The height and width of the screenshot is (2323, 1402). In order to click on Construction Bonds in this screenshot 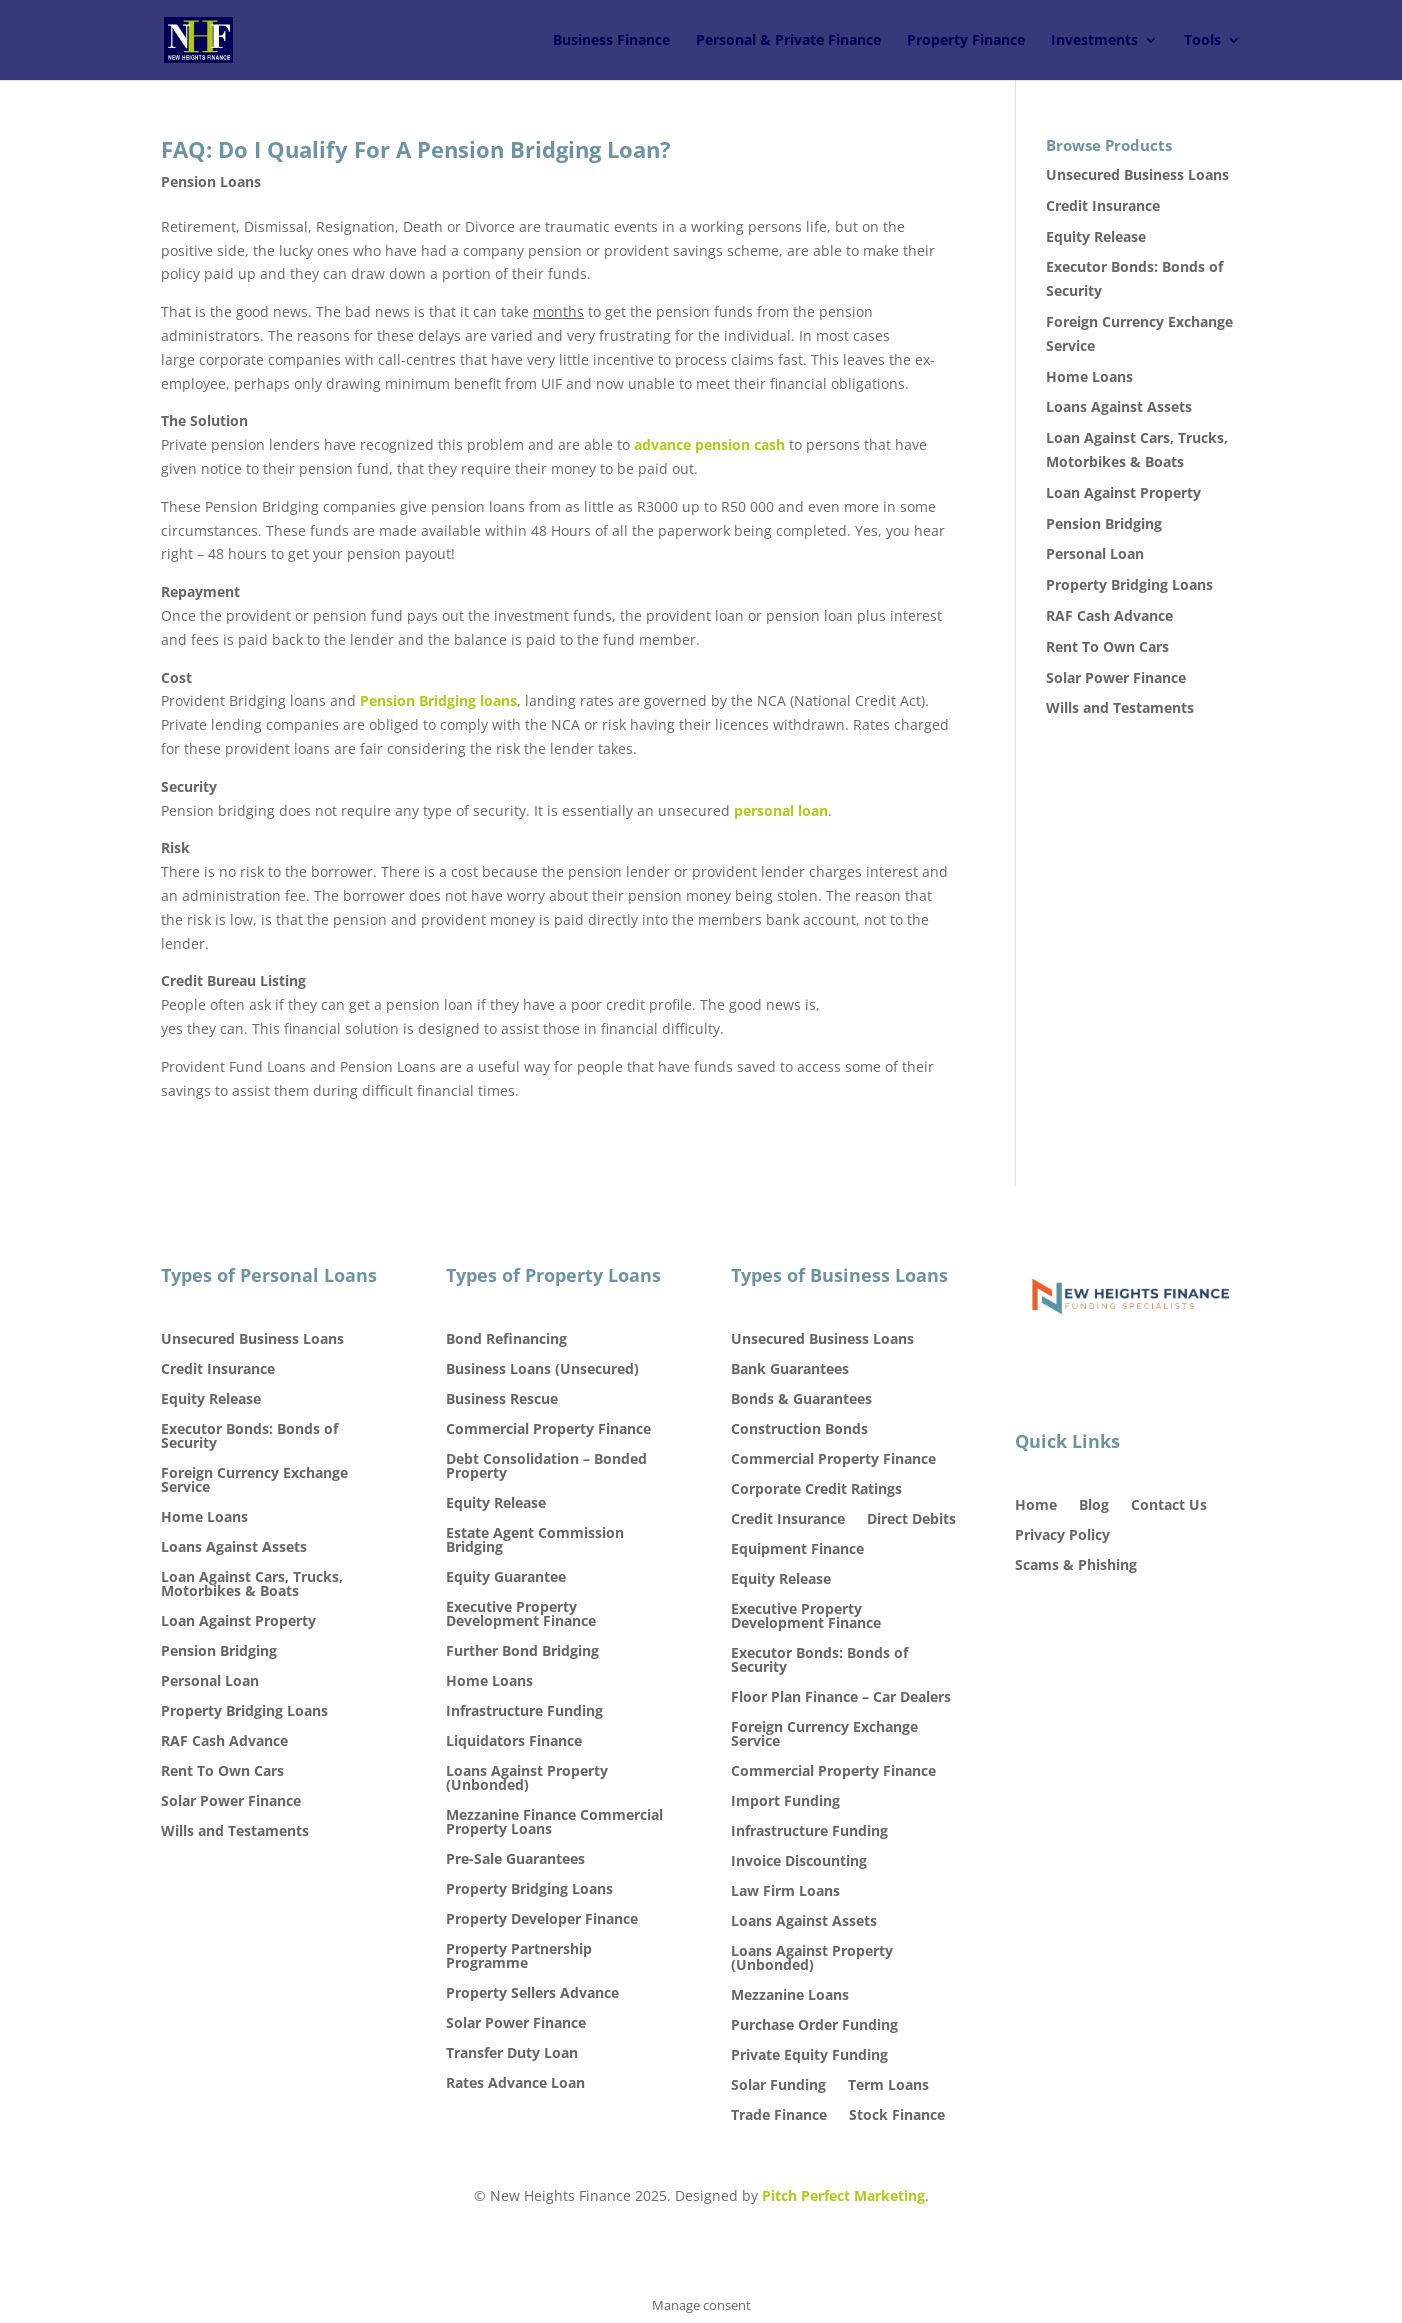, I will do `click(799, 1430)`.